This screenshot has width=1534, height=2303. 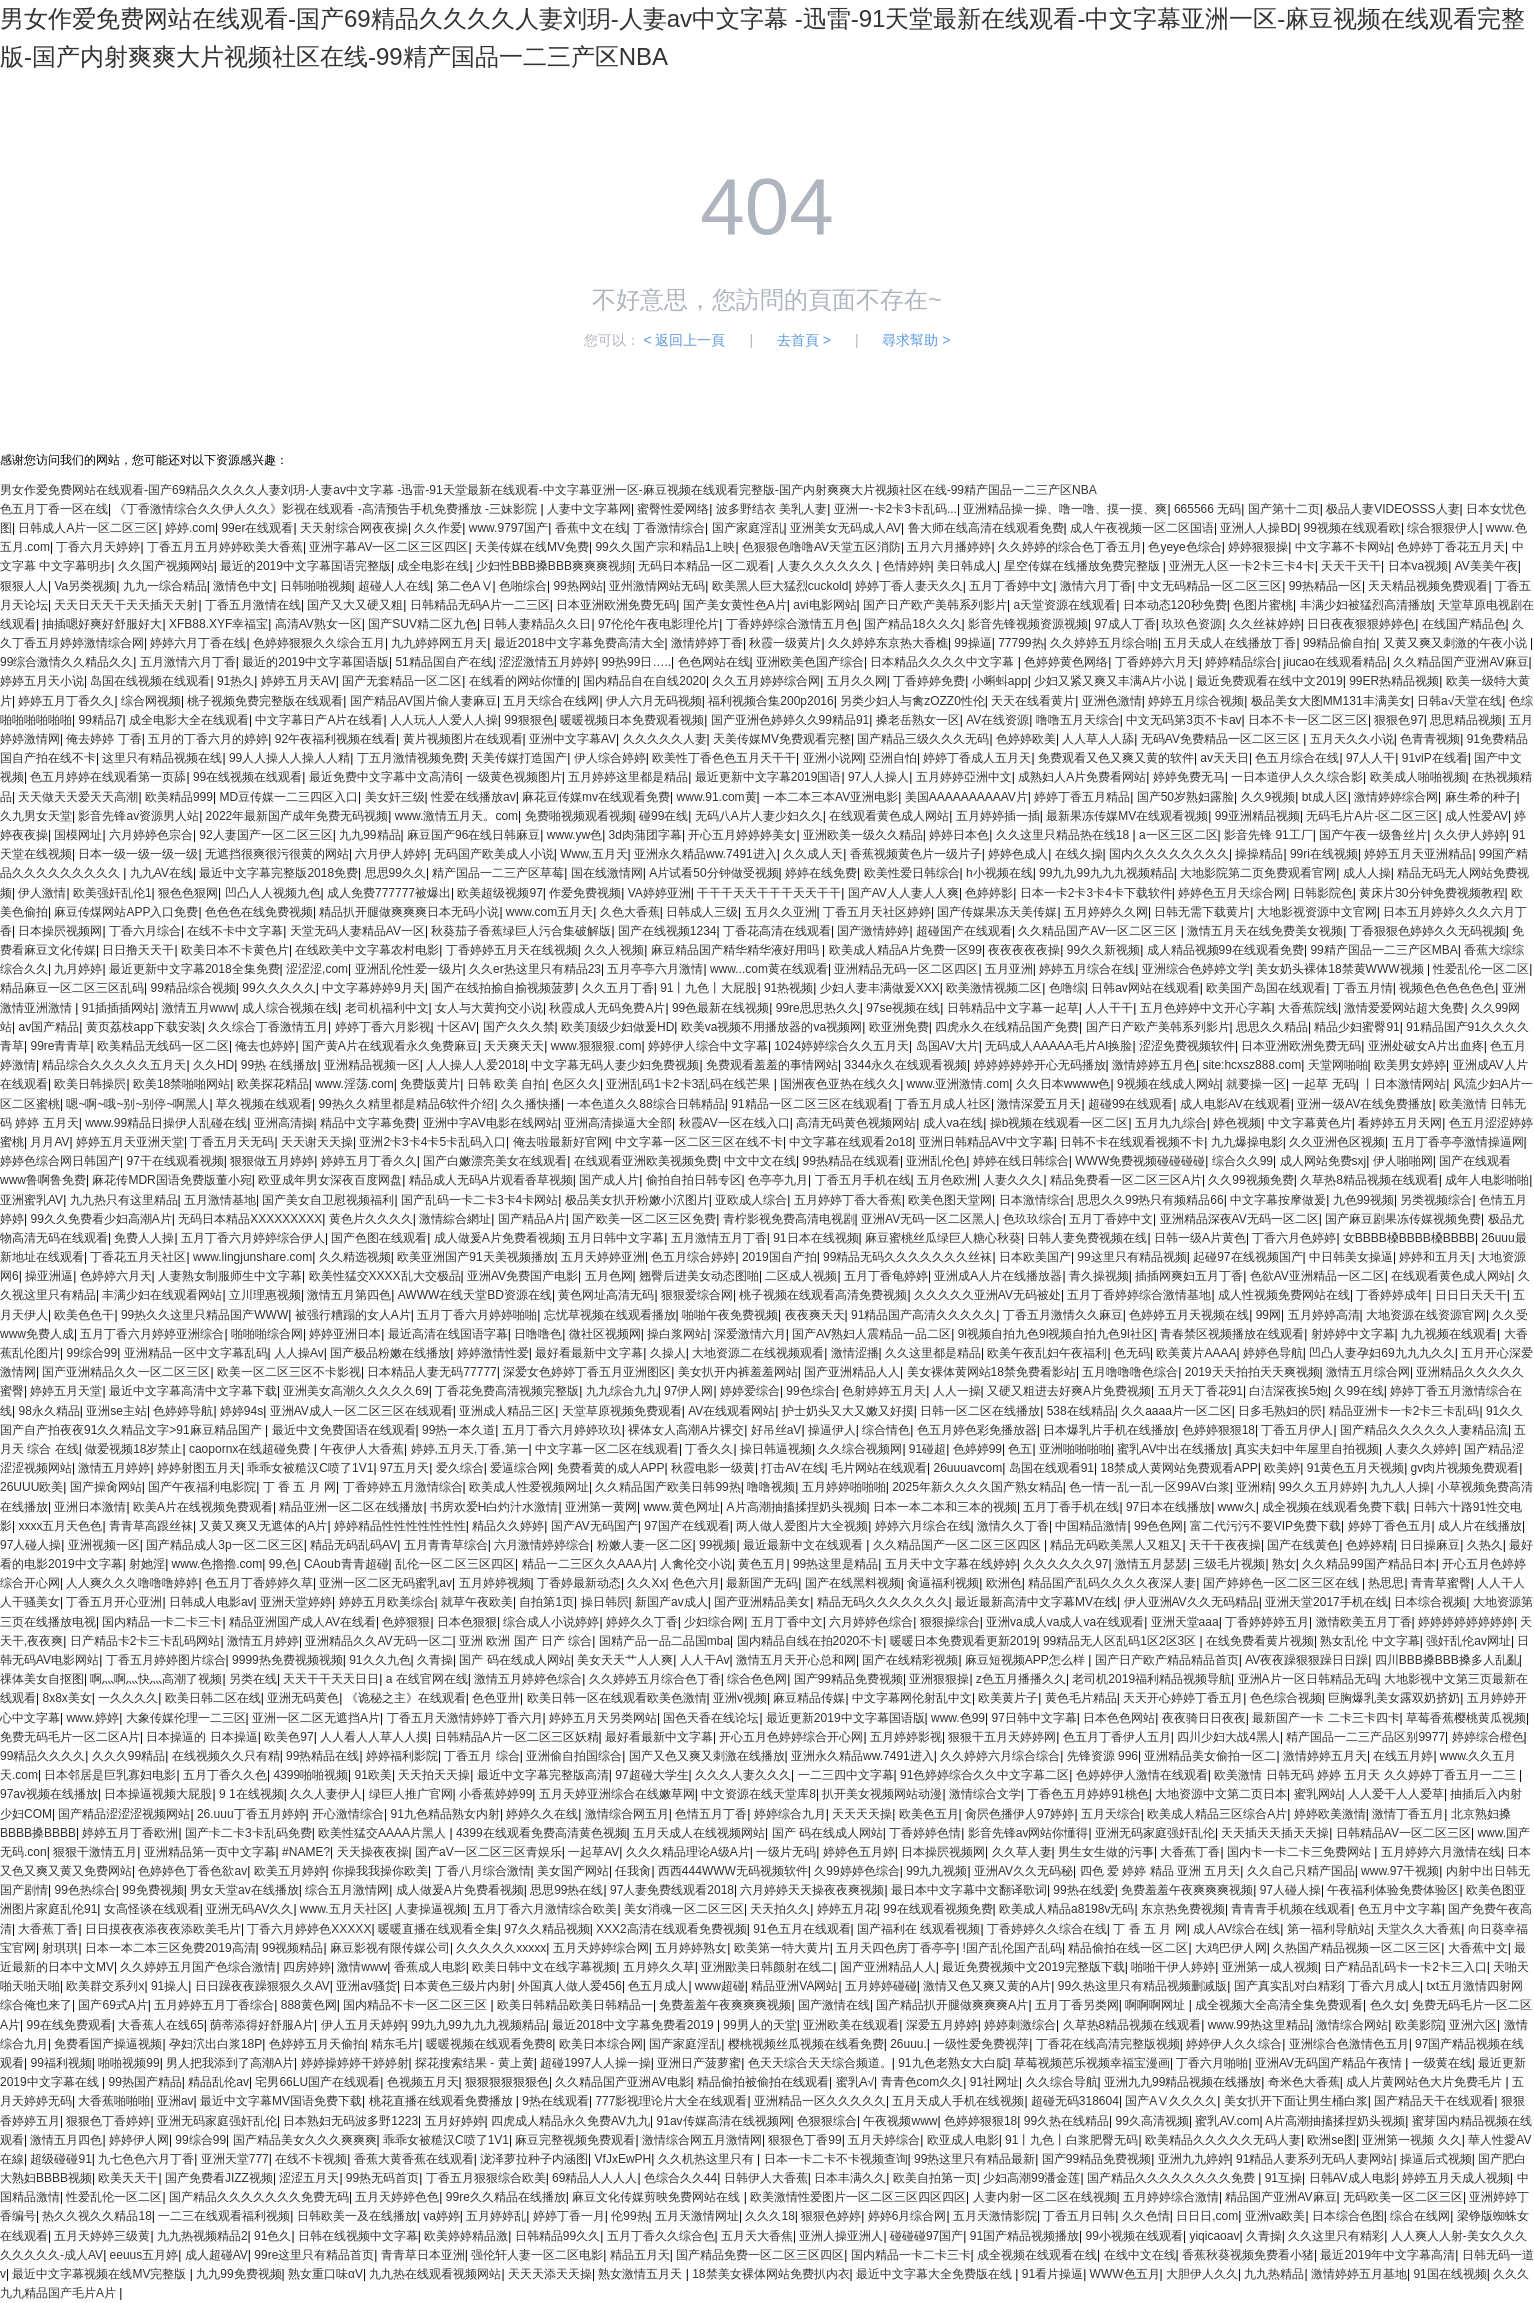 I want to click on 综合五月激情网, so click(x=347, y=1890).